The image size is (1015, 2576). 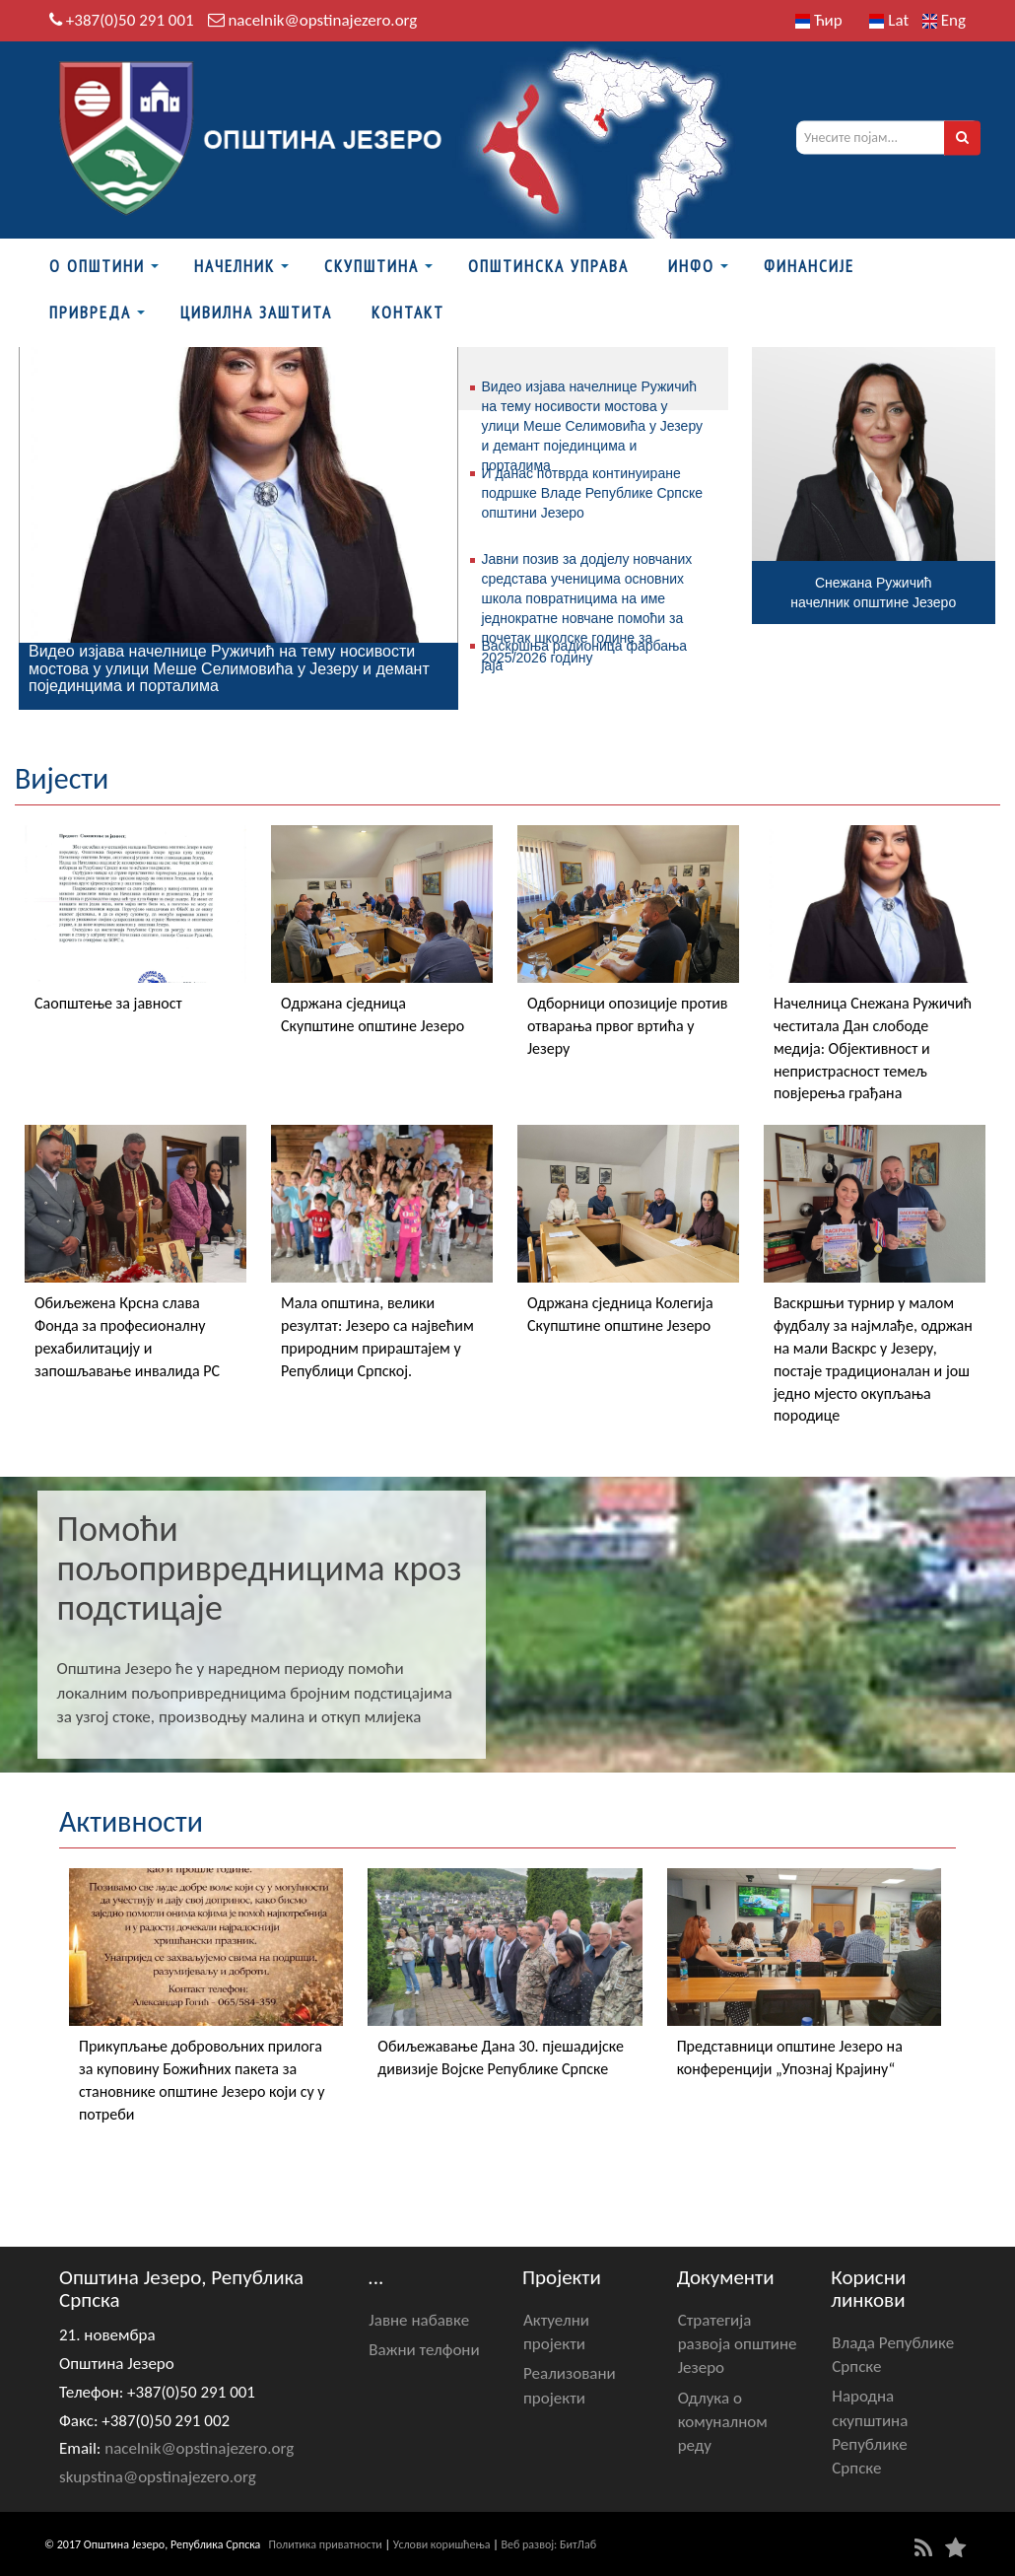 I want to click on ФИНАНСИЈЕ, so click(x=809, y=266).